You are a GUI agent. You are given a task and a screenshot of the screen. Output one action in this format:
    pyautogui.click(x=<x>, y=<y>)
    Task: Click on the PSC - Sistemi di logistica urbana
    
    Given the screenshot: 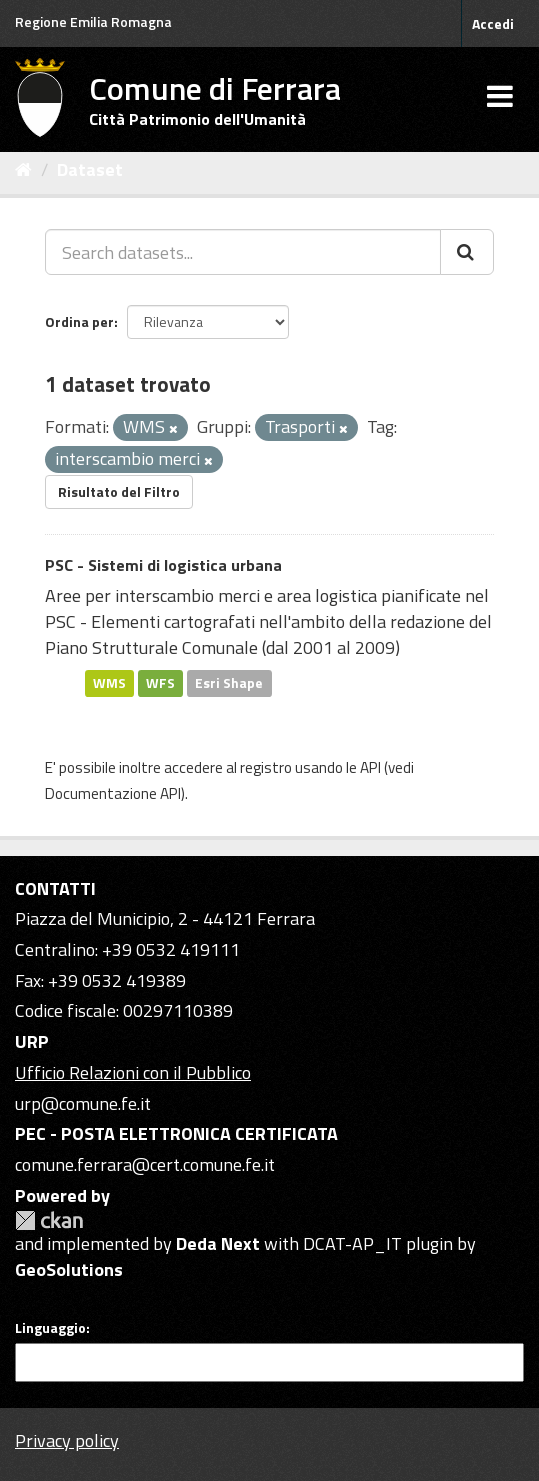 What is the action you would take?
    pyautogui.click(x=163, y=565)
    